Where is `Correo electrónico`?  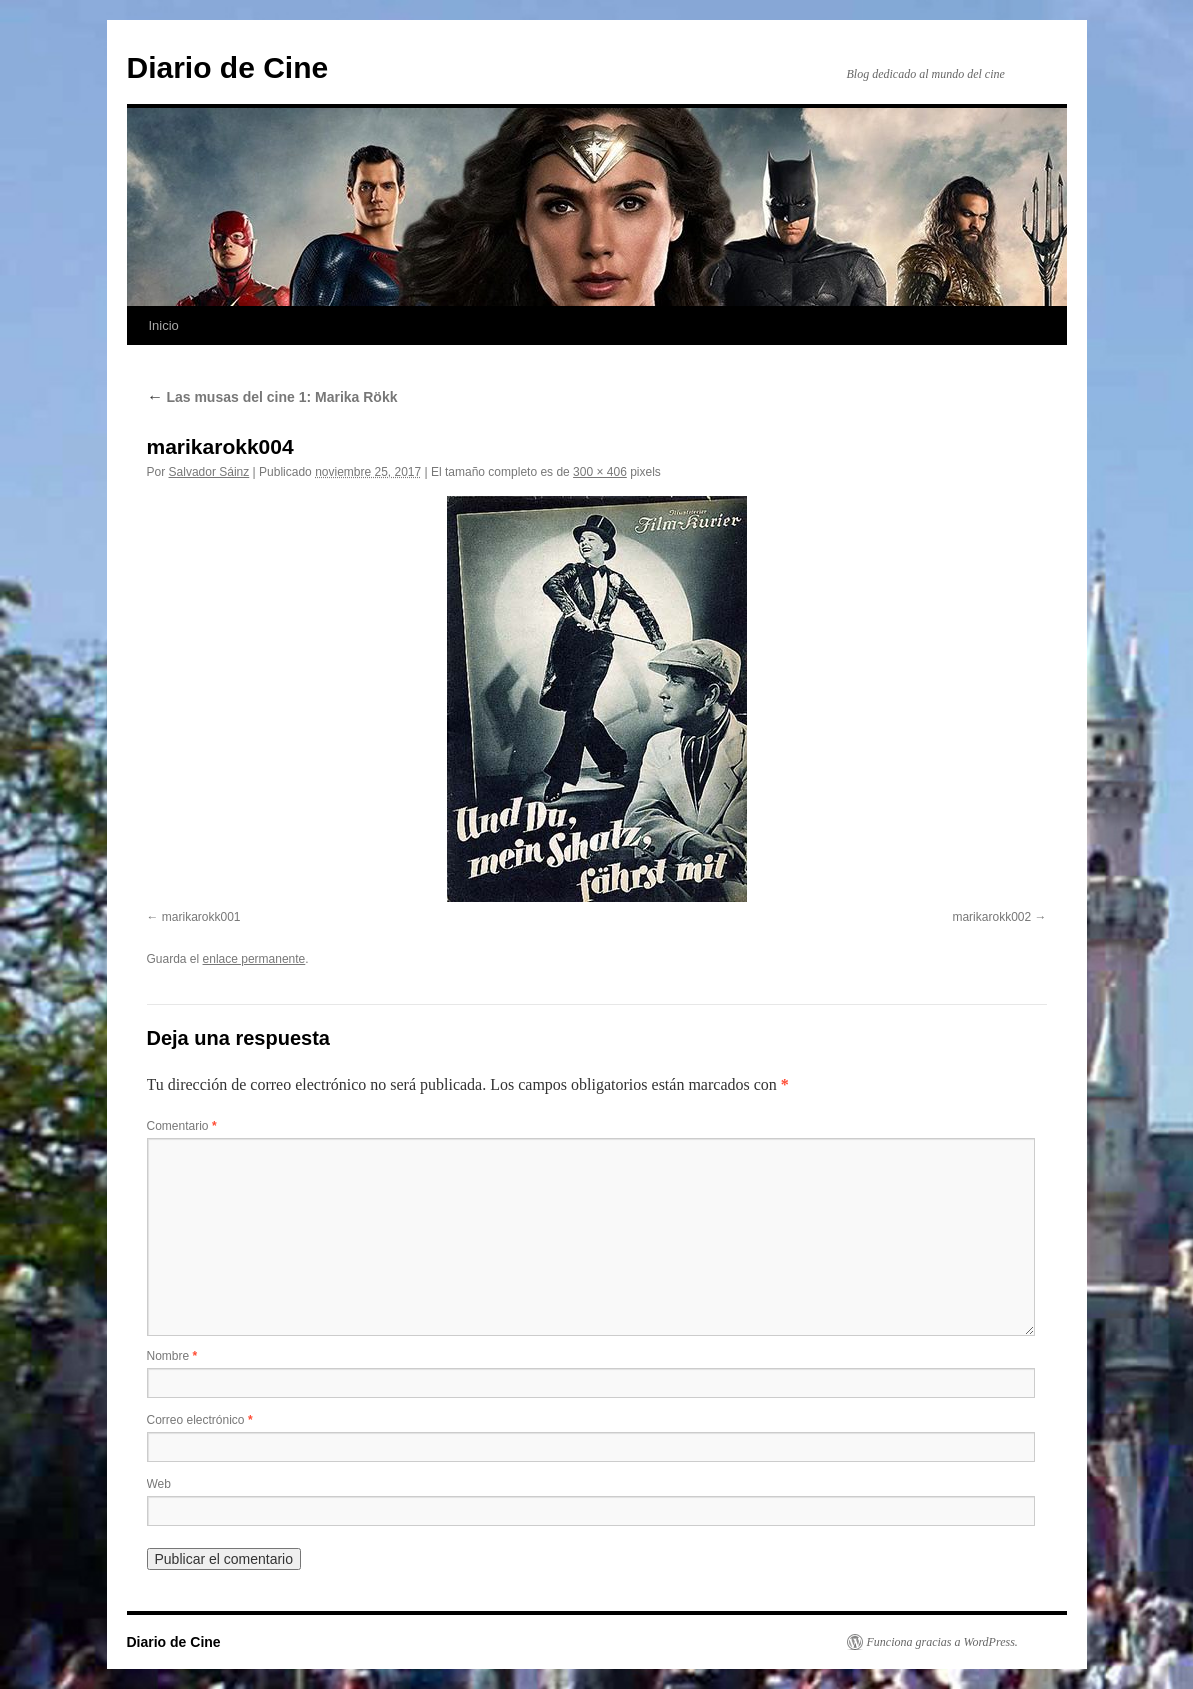 Correo electrónico is located at coordinates (200, 1420).